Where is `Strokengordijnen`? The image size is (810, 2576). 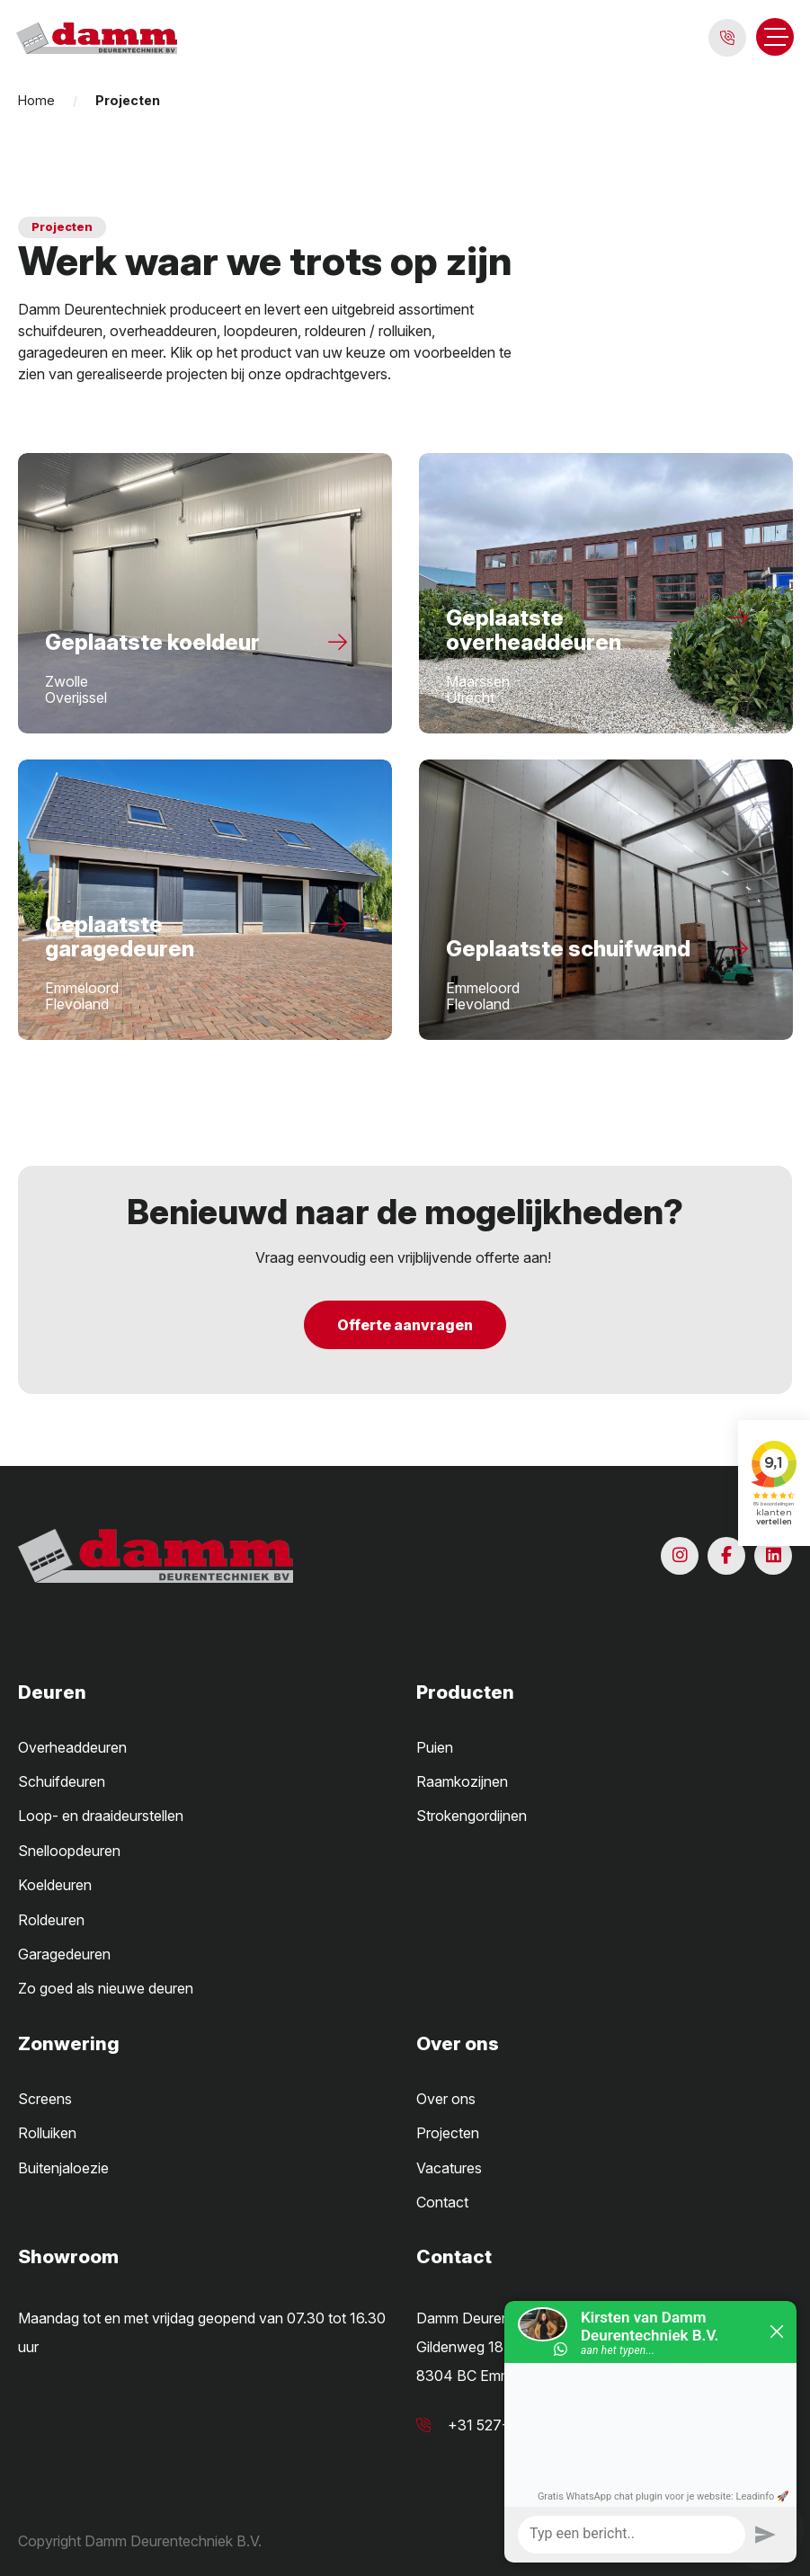 Strokengordijnen is located at coordinates (471, 1816).